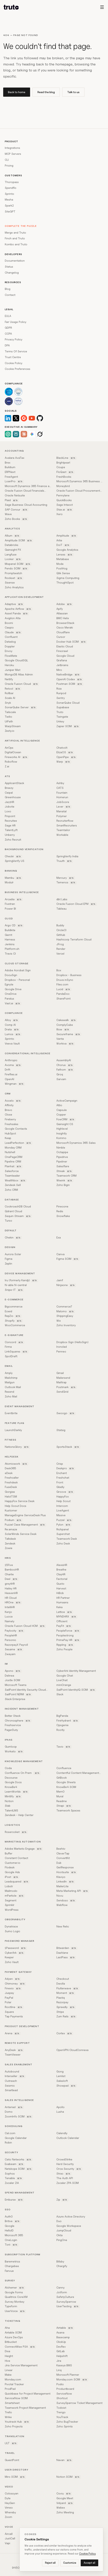 Image resolution: width=108 pixels, height=2576 pixels. I want to click on Customer.io, so click(12, 1862).